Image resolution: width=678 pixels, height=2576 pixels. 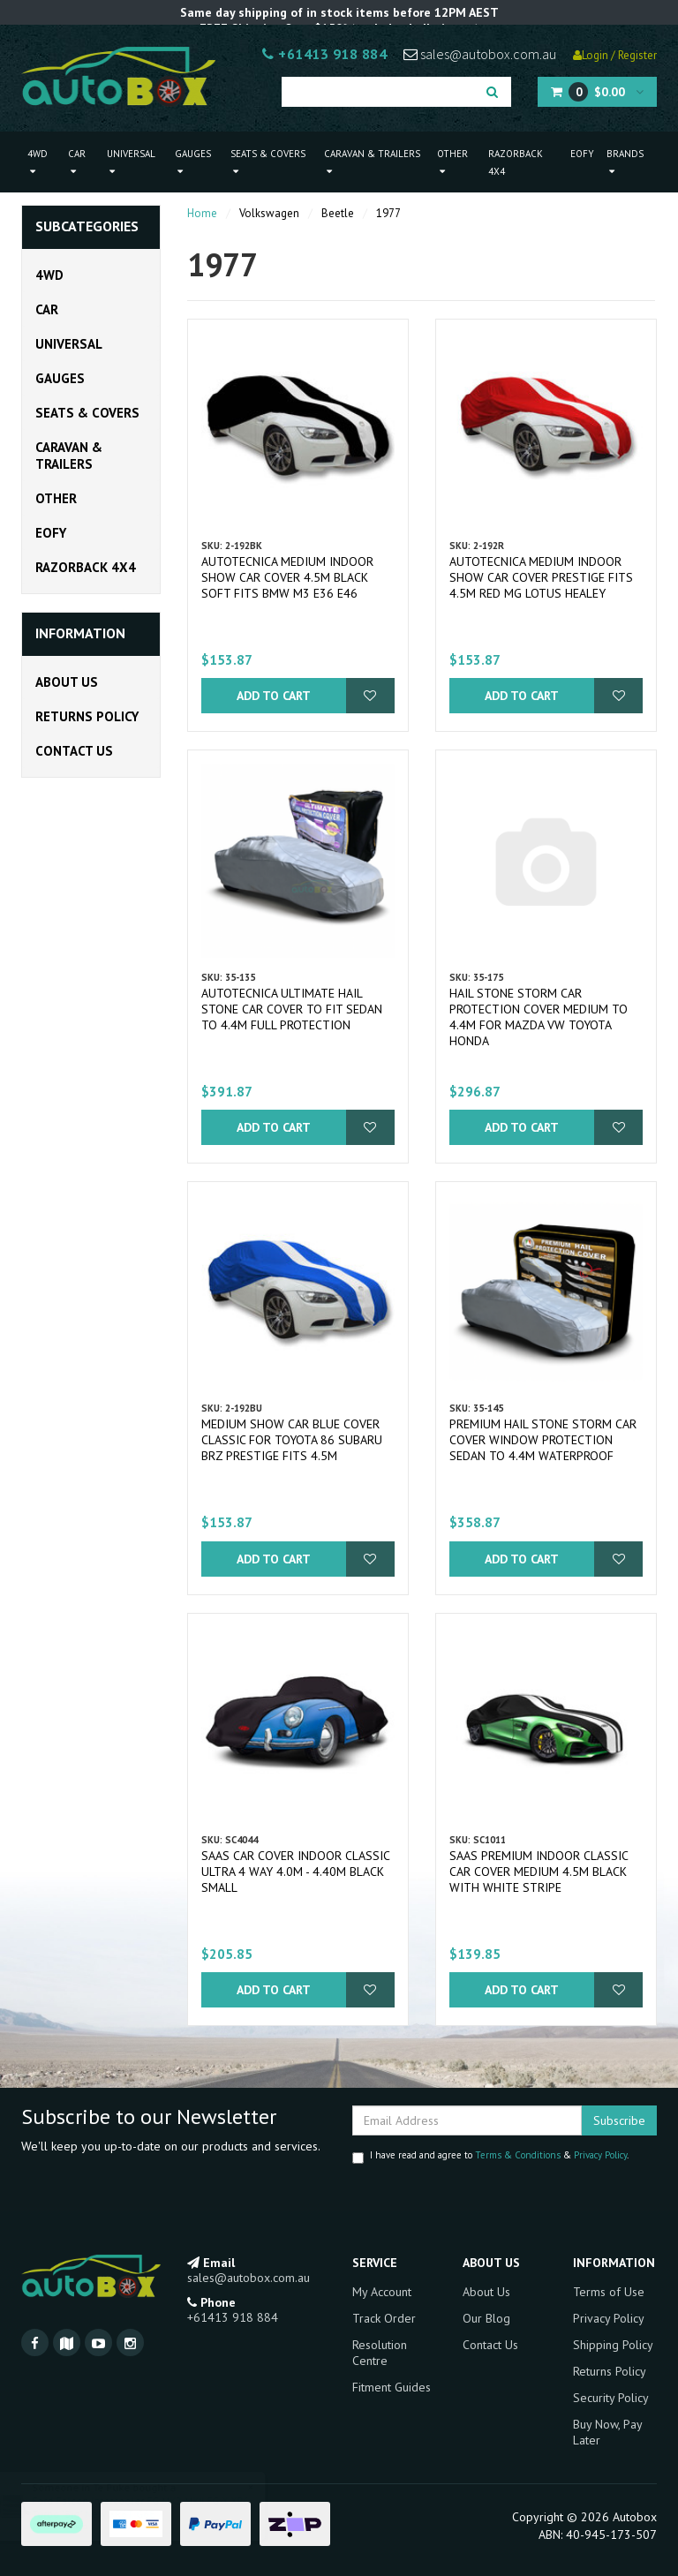 What do you see at coordinates (157, 2507) in the screenshot?
I see `Ford Falcon Intercooler FG MK2 MKII FG-X XR6 Turbo "Big" New XR6T G6E` at bounding box center [157, 2507].